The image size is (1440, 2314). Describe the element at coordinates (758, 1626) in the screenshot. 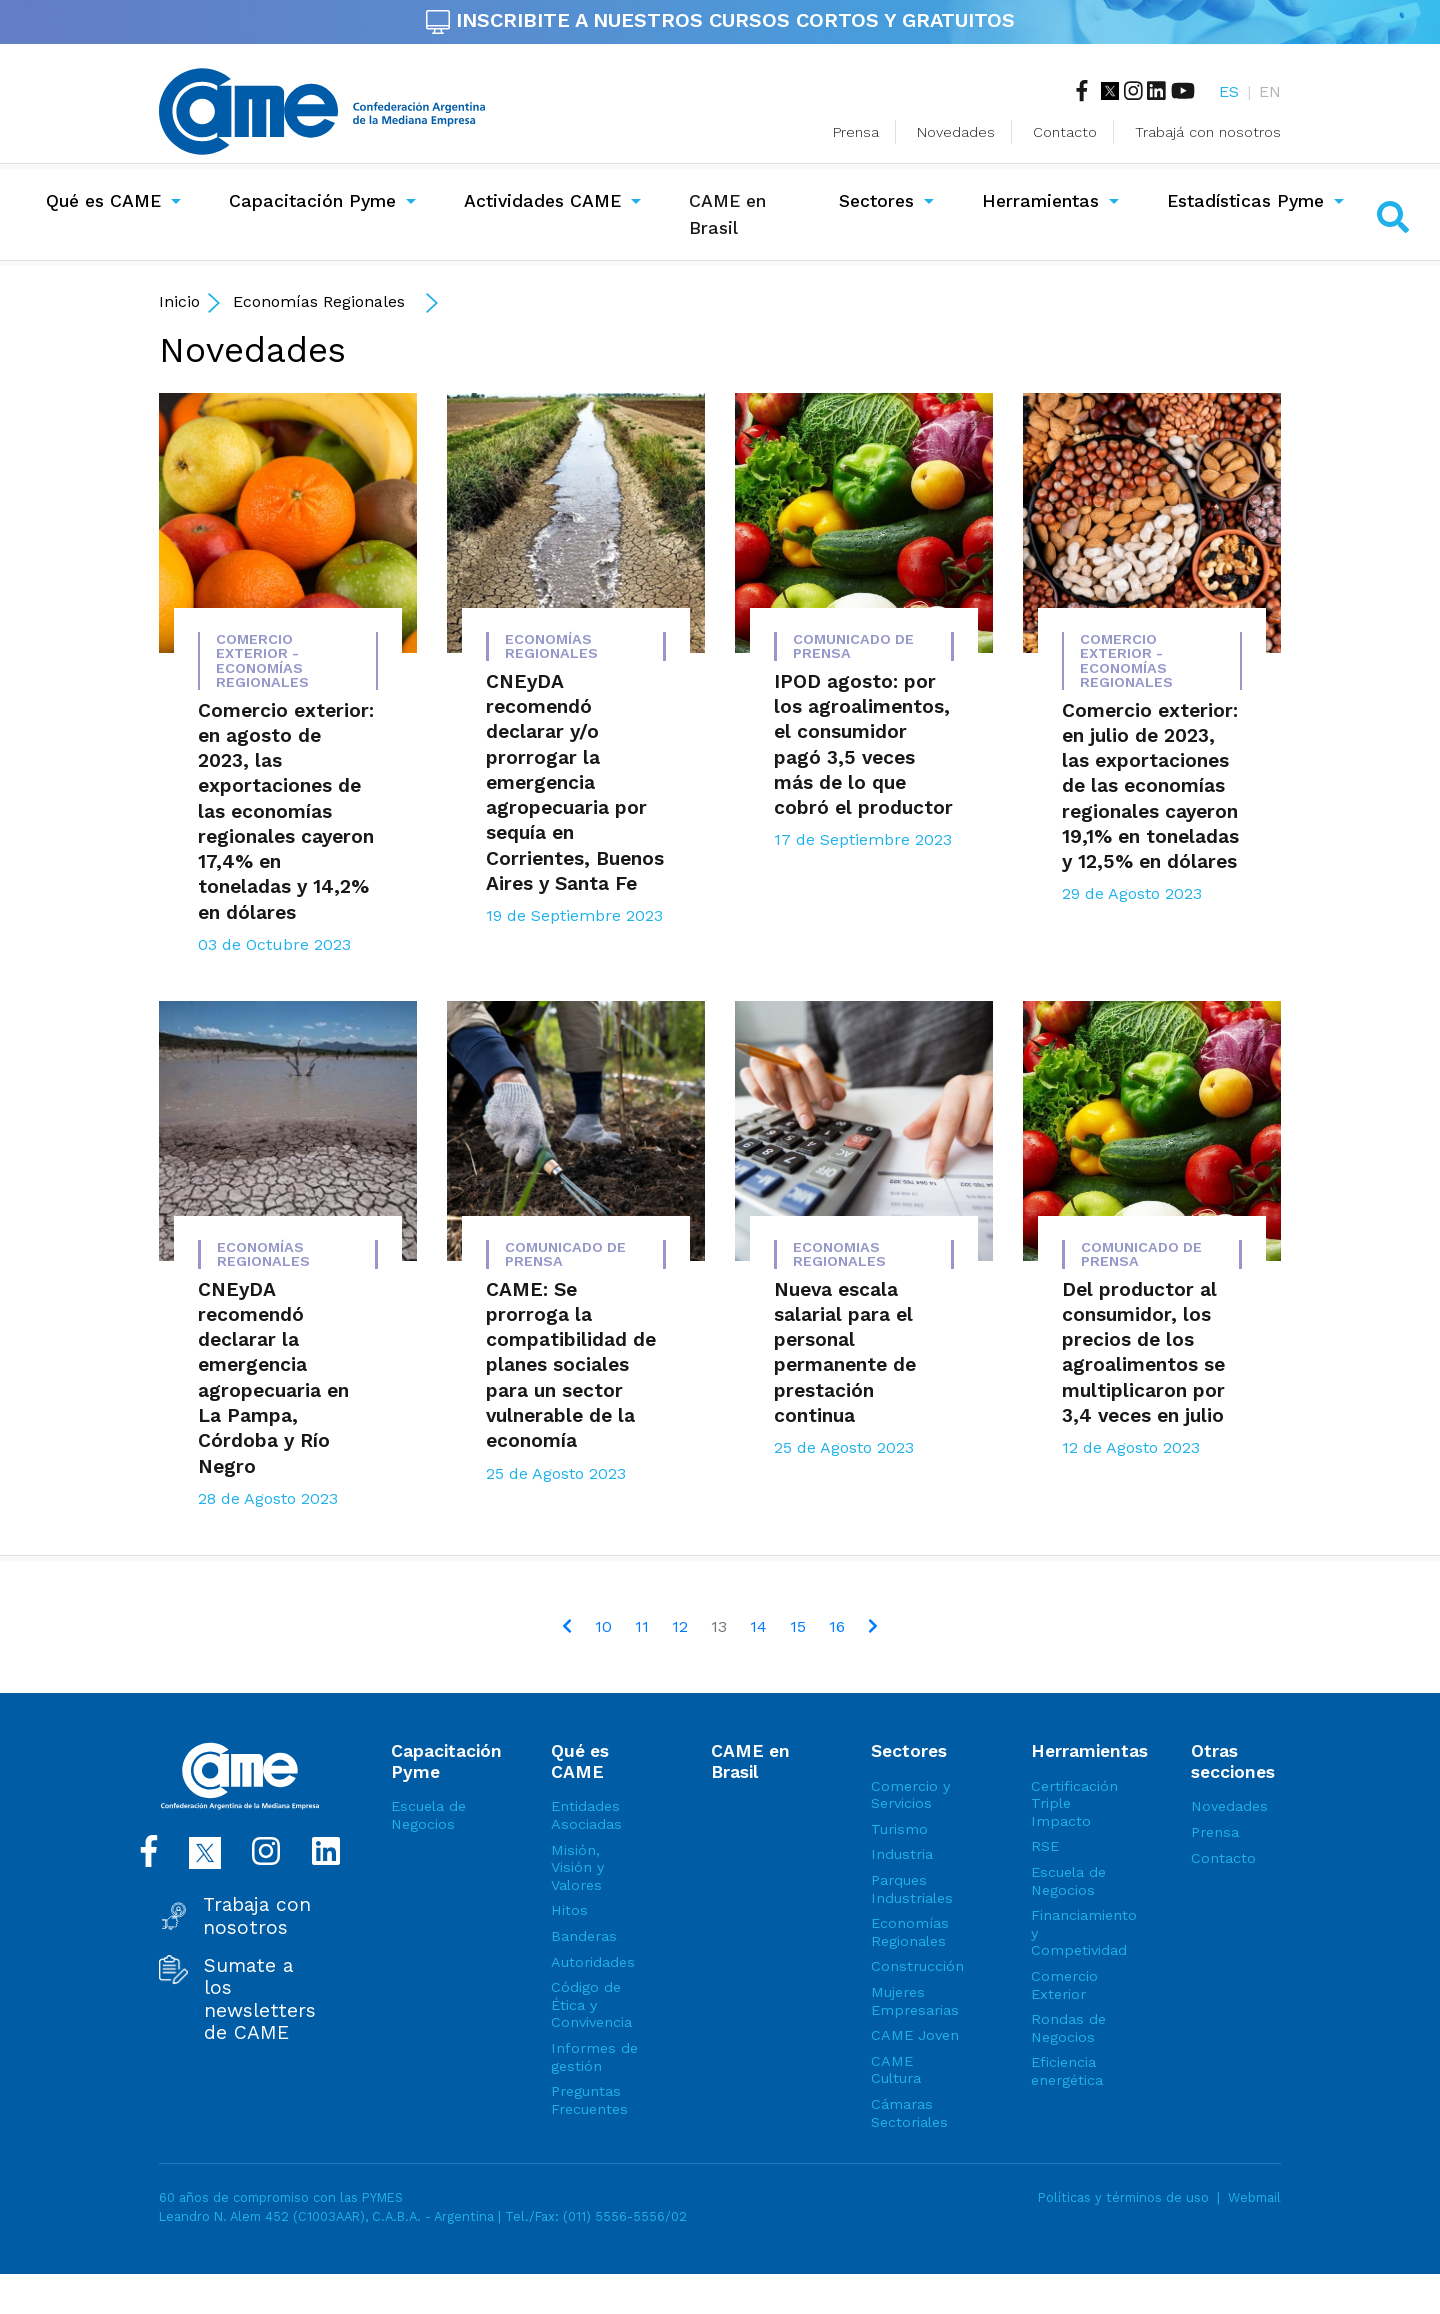

I see `14` at that location.